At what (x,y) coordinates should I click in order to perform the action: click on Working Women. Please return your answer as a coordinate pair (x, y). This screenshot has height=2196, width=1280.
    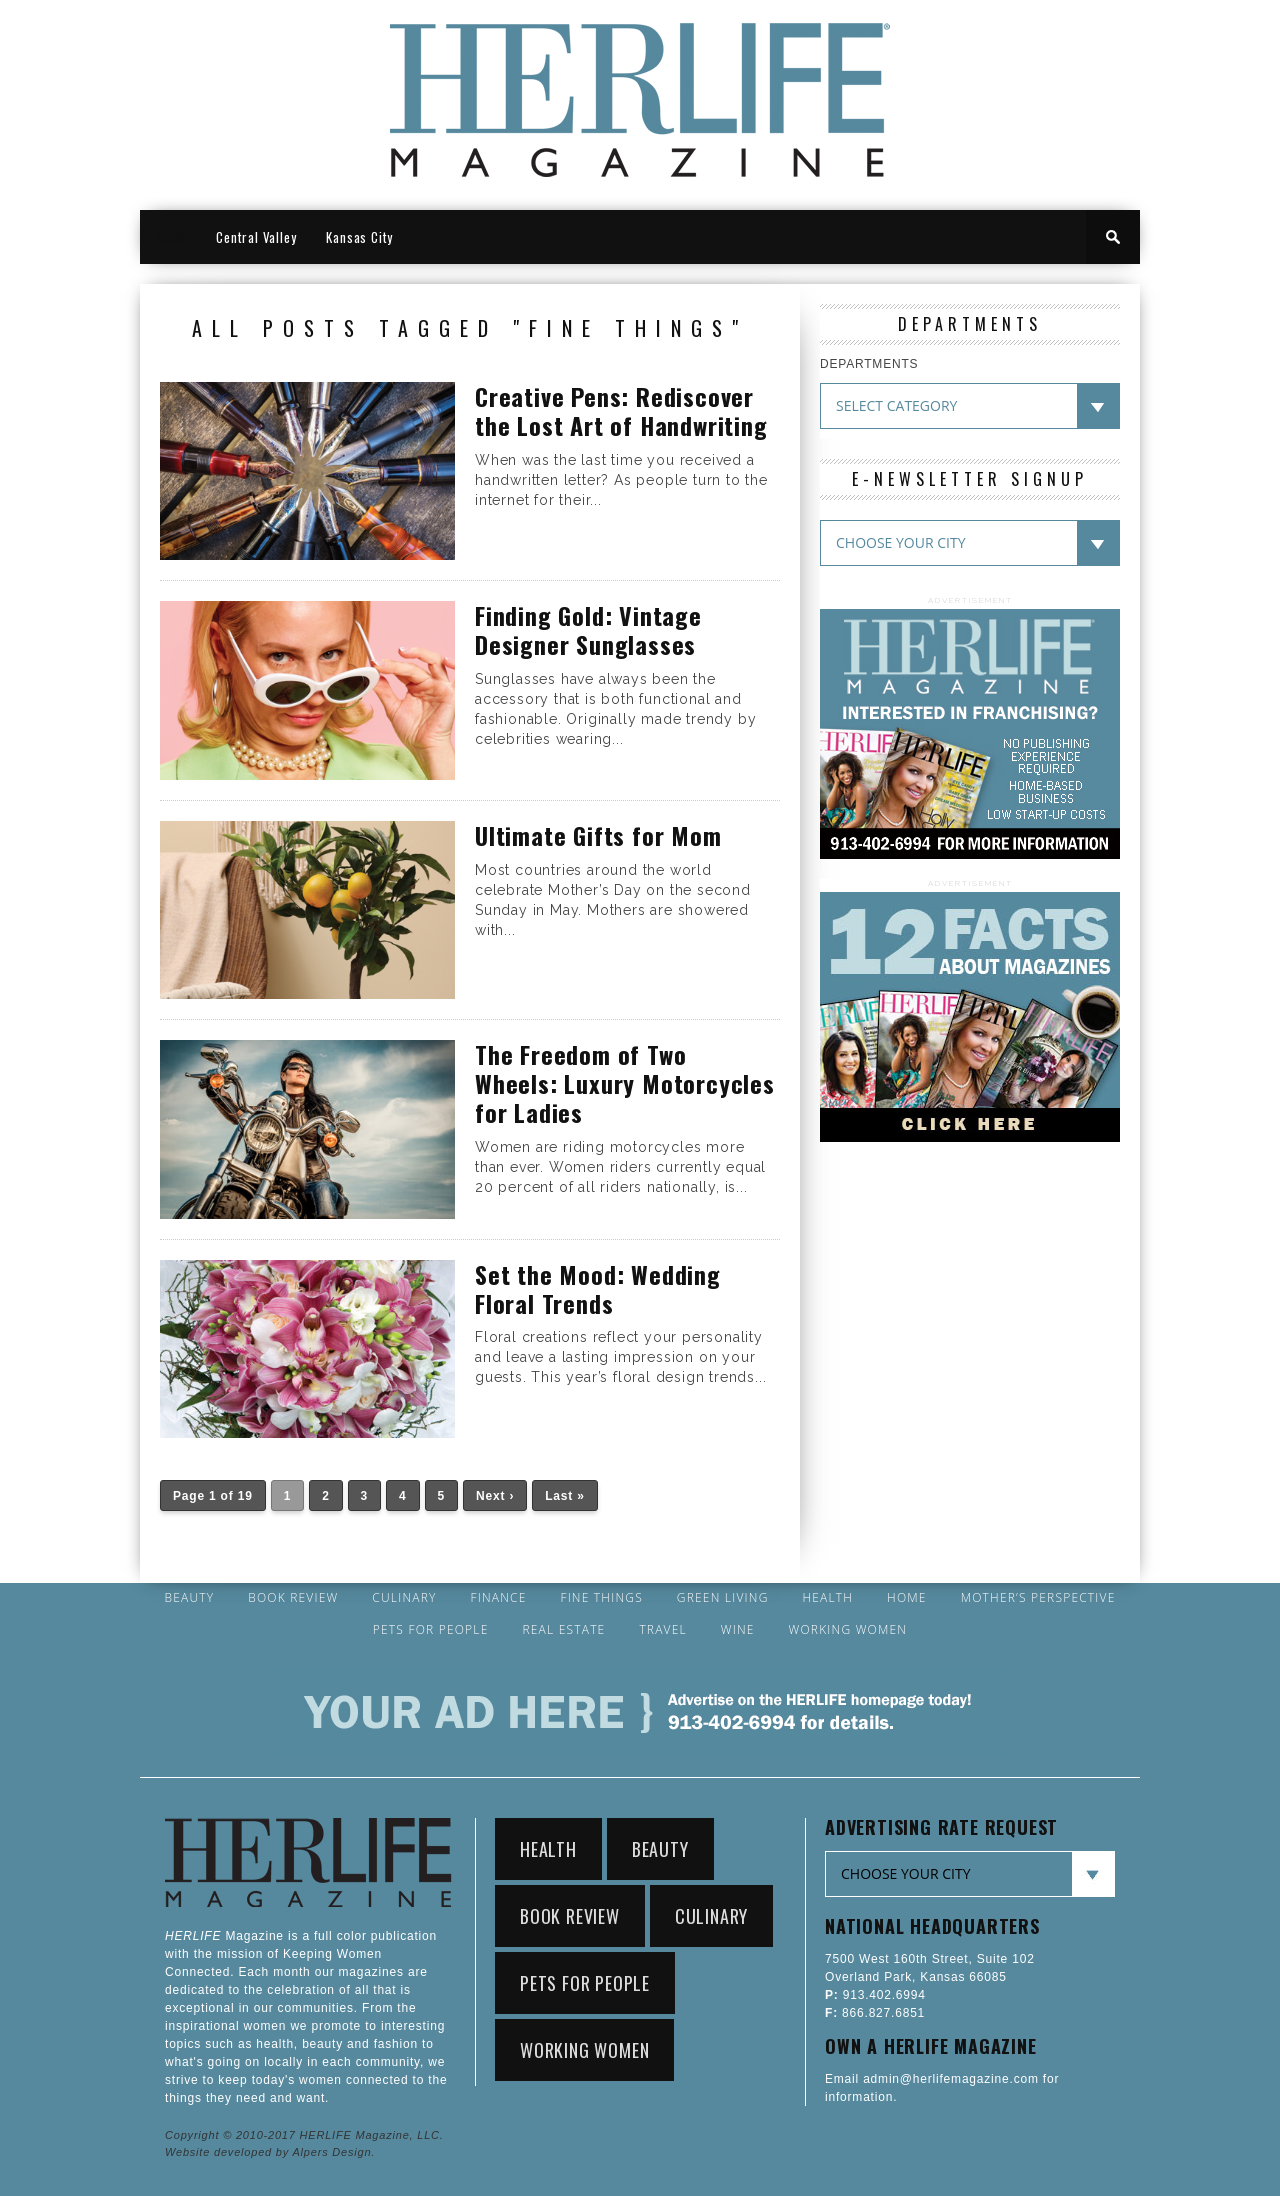
    Looking at the image, I should click on (848, 1630).